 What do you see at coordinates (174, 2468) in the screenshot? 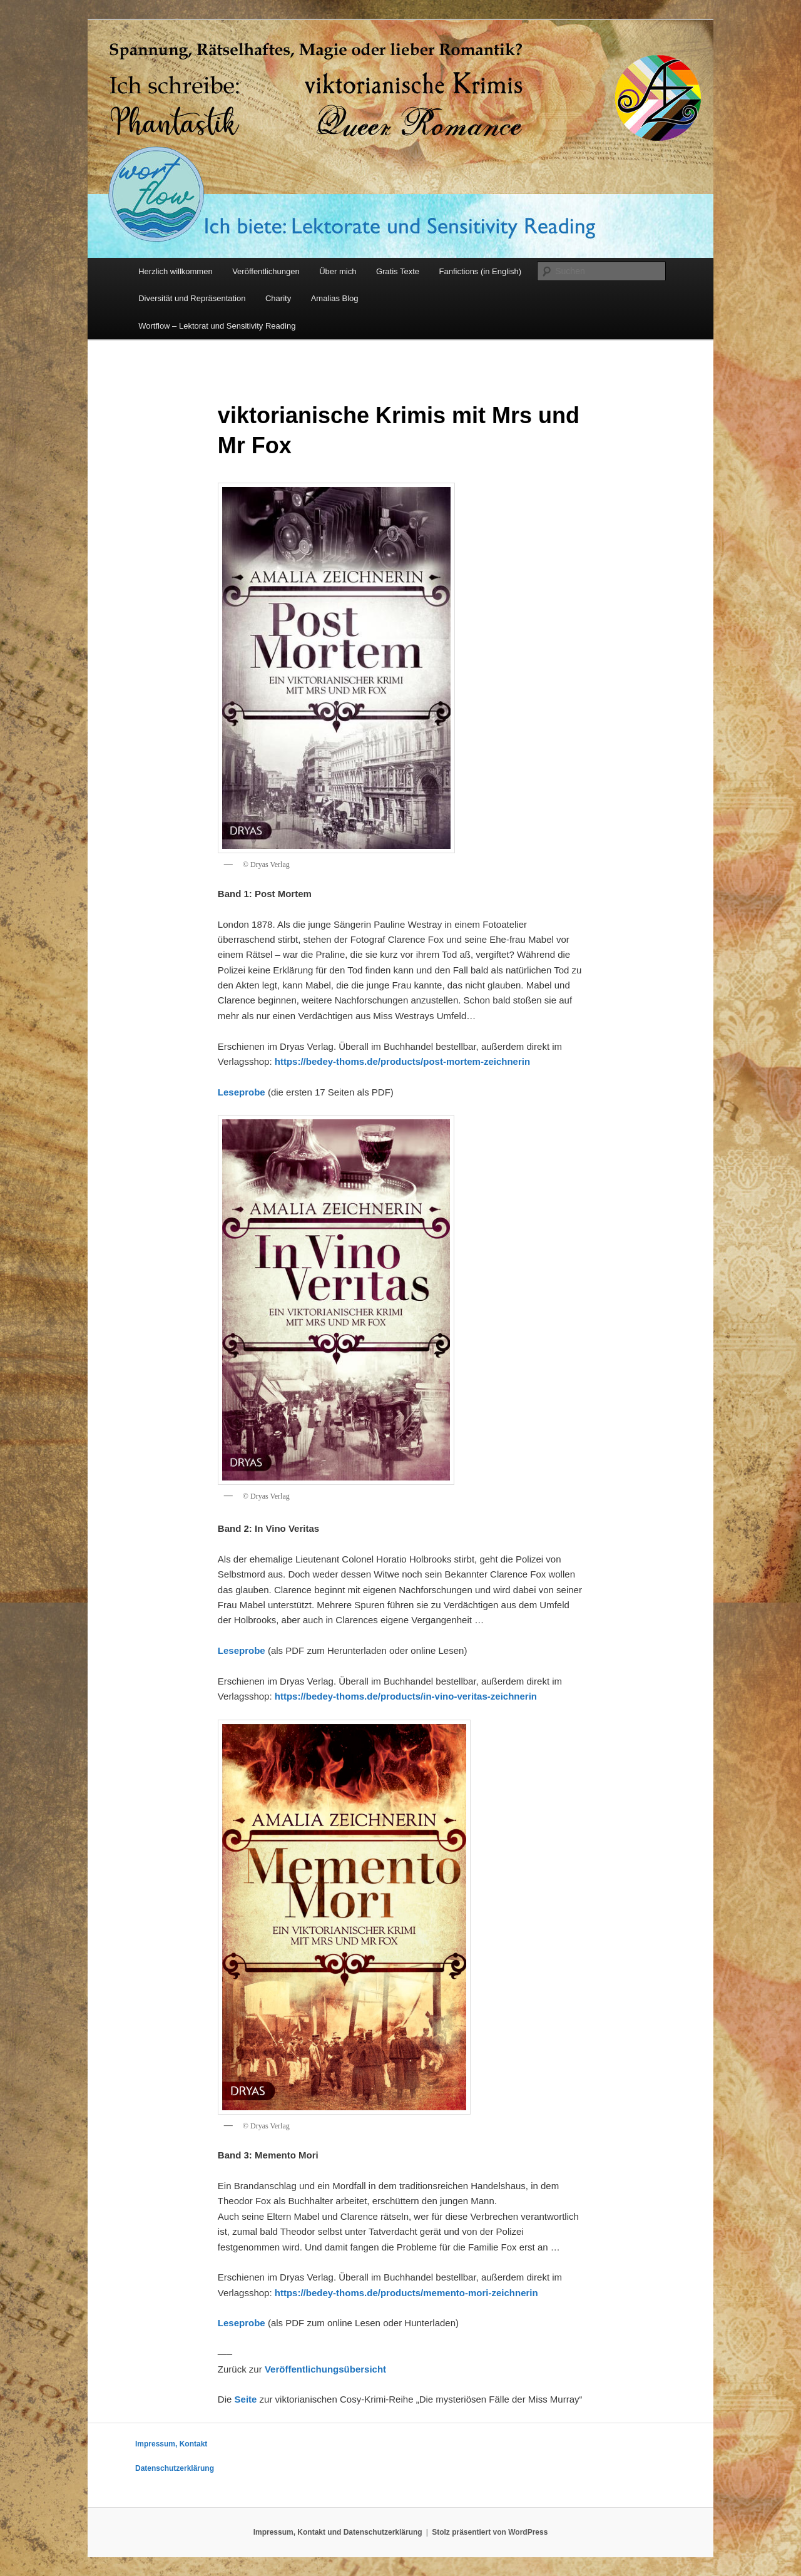
I see `Datenschutzerklärung` at bounding box center [174, 2468].